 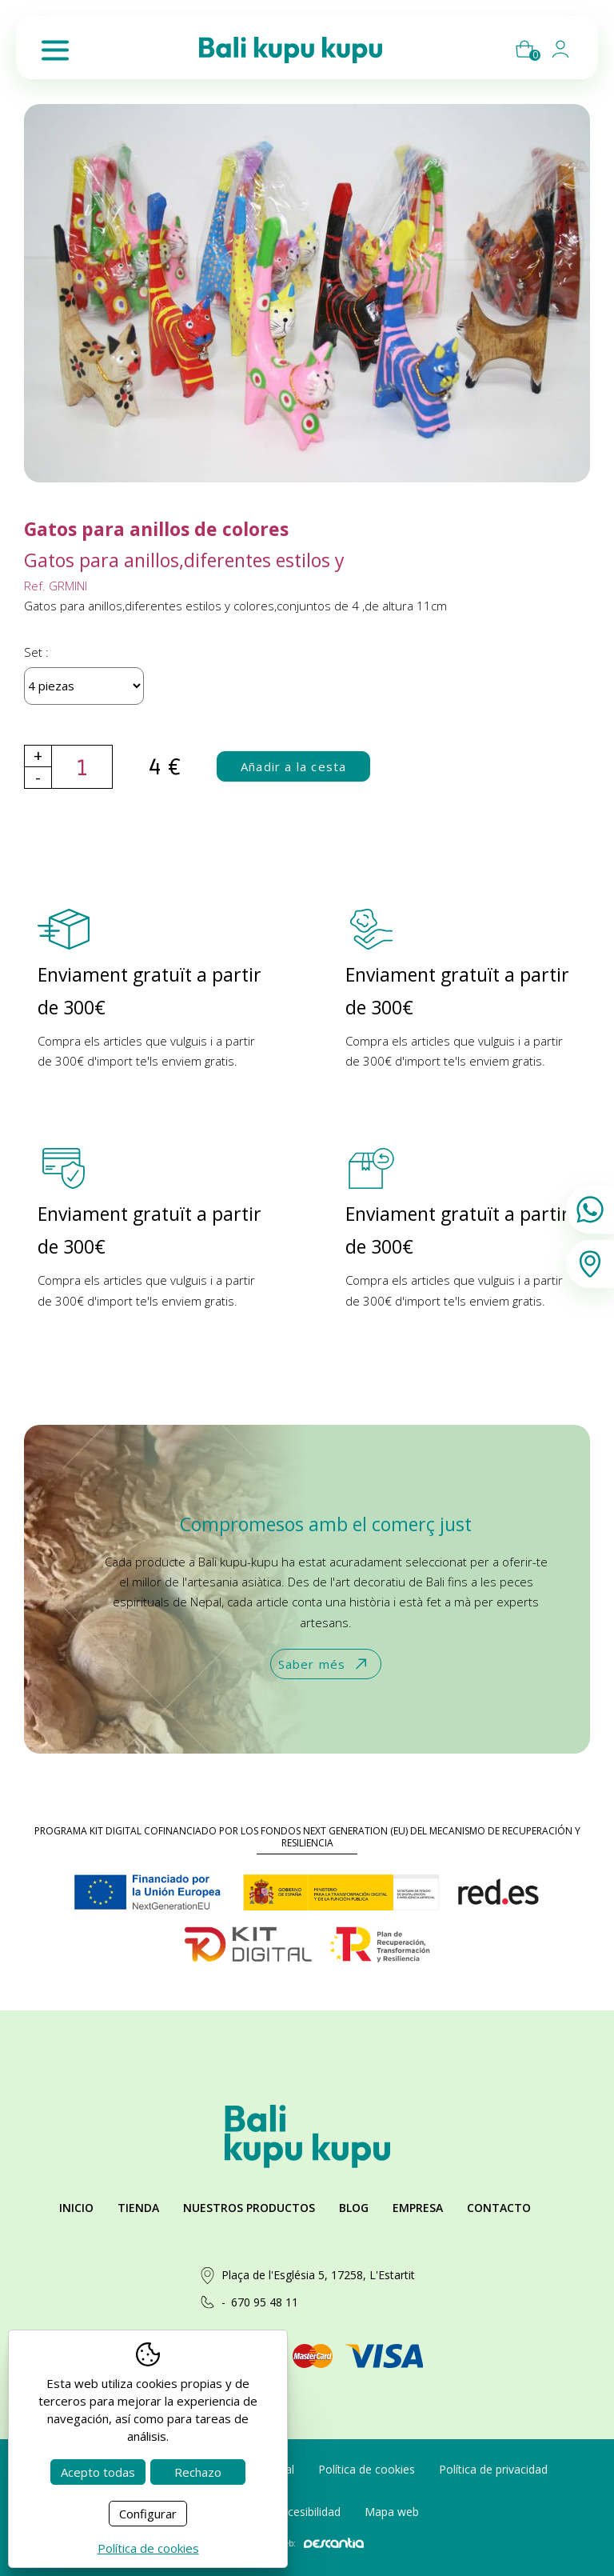 What do you see at coordinates (354, 2207) in the screenshot?
I see `Blog` at bounding box center [354, 2207].